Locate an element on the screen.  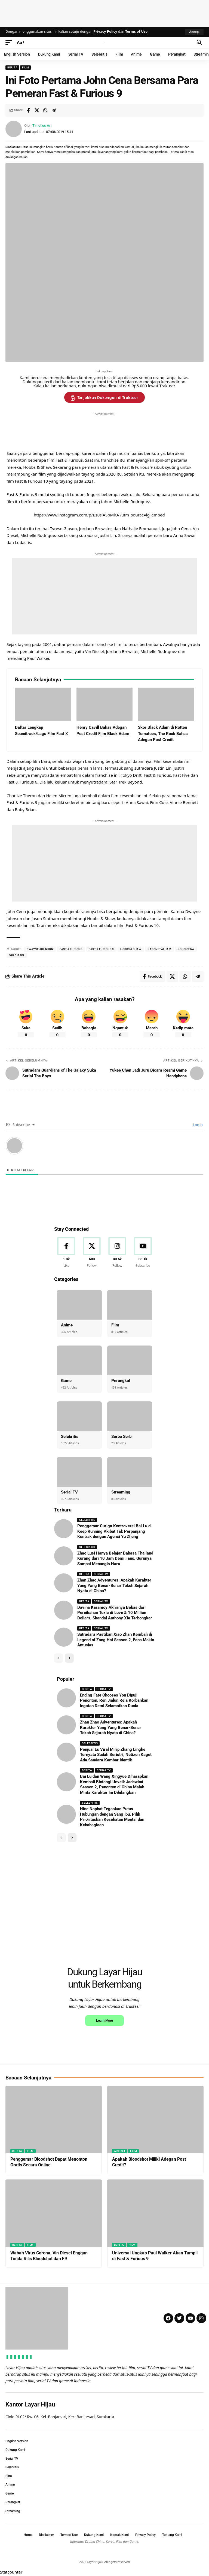
Terms of Use is located at coordinates (136, 31).